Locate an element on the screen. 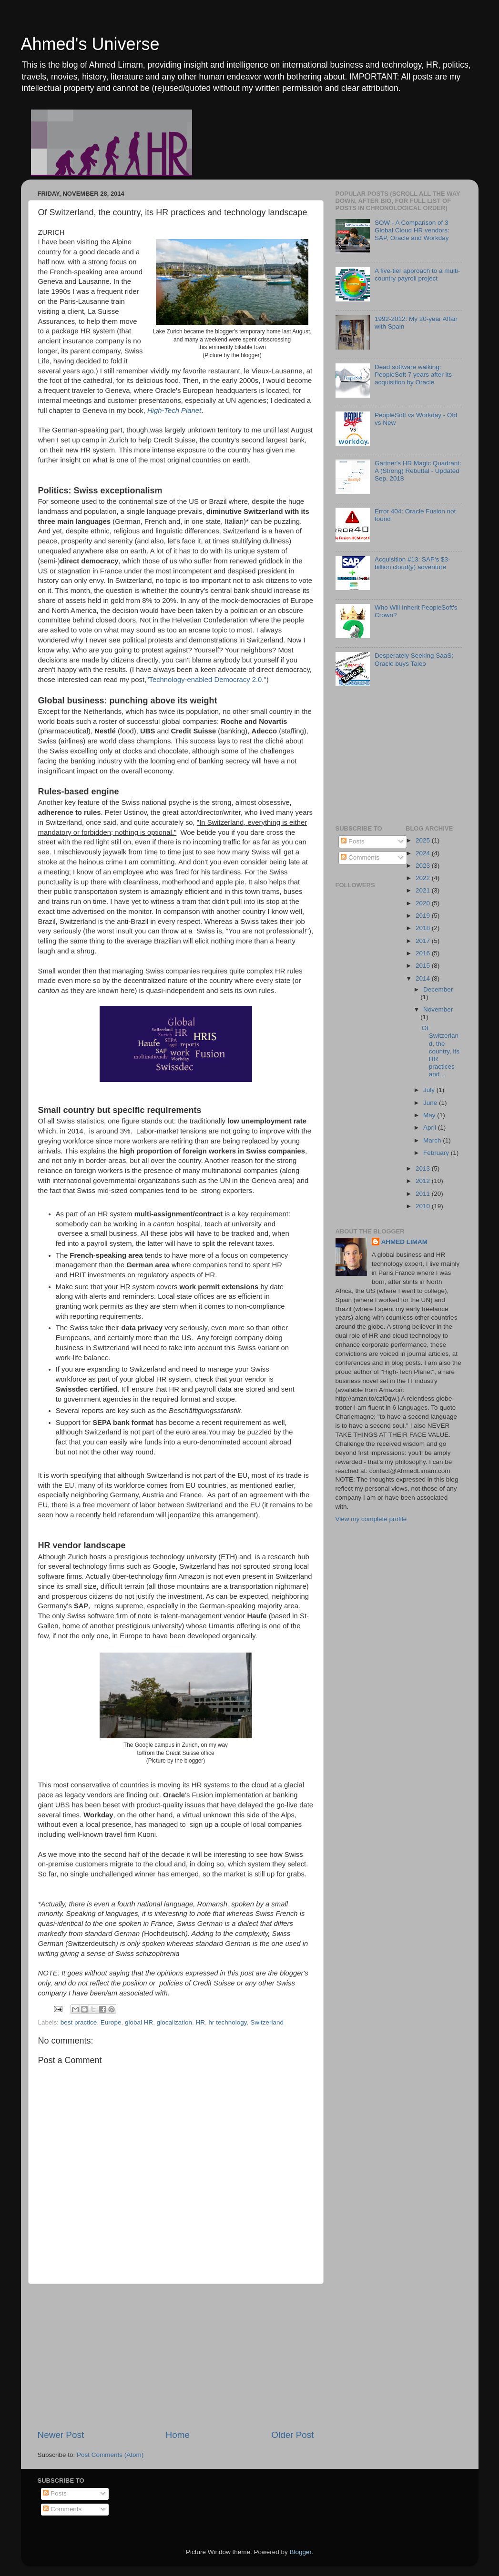 This screenshot has width=499, height=2576. May is located at coordinates (430, 1115).